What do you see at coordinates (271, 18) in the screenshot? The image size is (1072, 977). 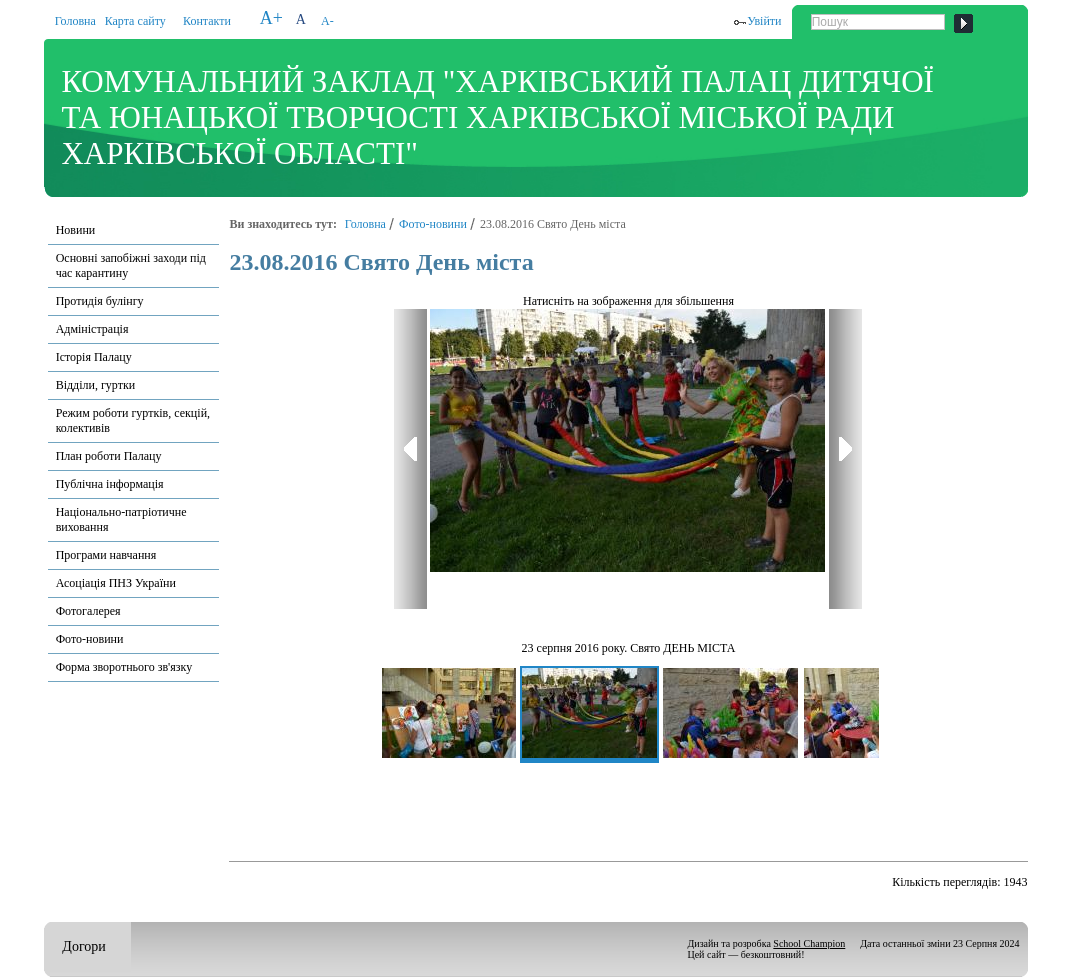 I see `A+` at bounding box center [271, 18].